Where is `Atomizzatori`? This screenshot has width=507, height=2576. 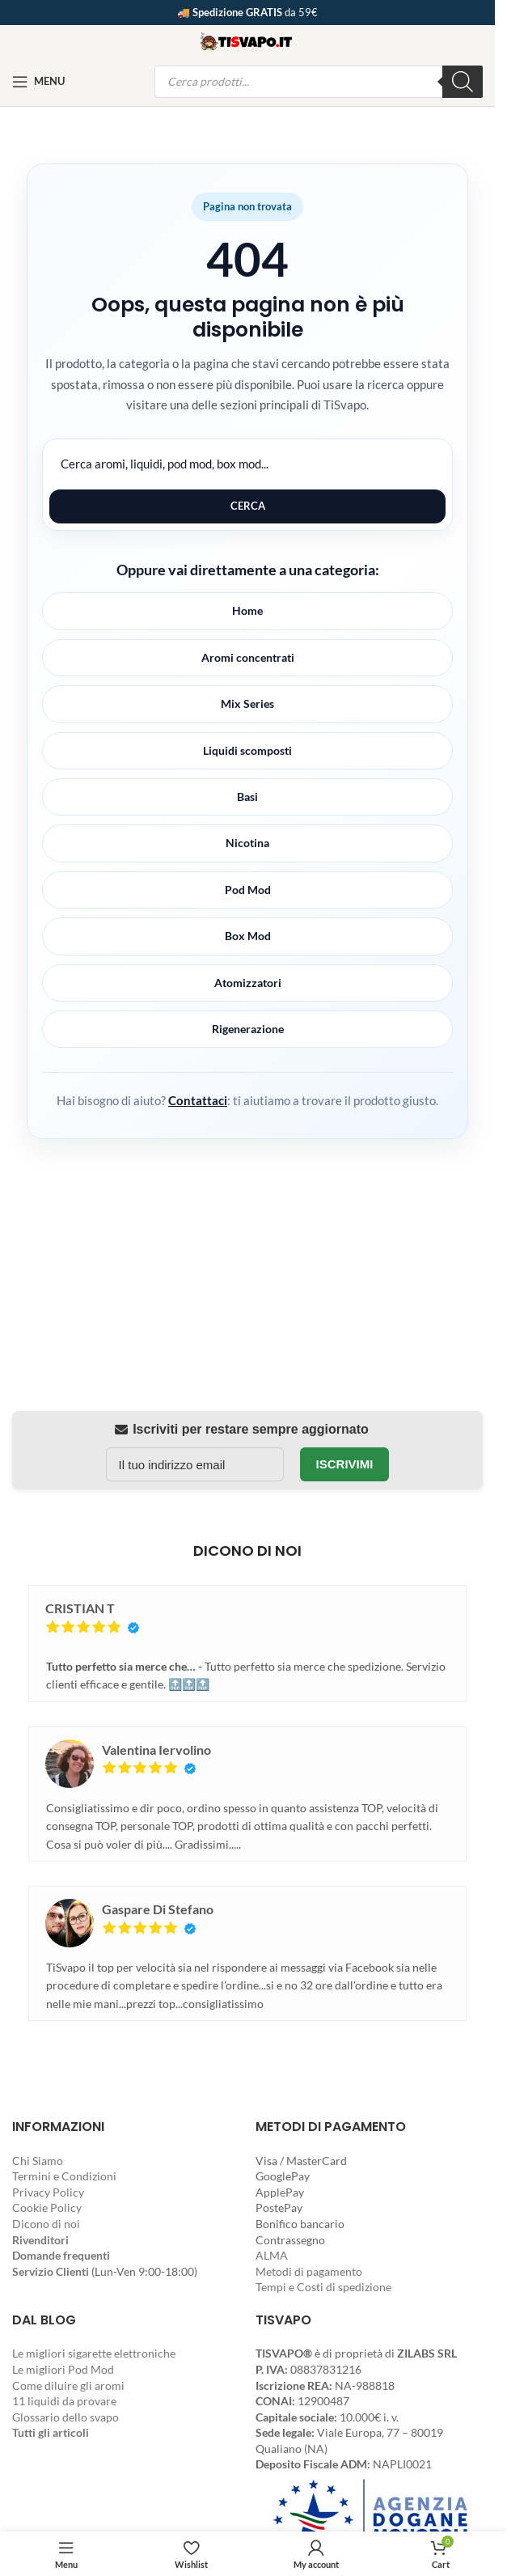 Atomizzatori is located at coordinates (247, 982).